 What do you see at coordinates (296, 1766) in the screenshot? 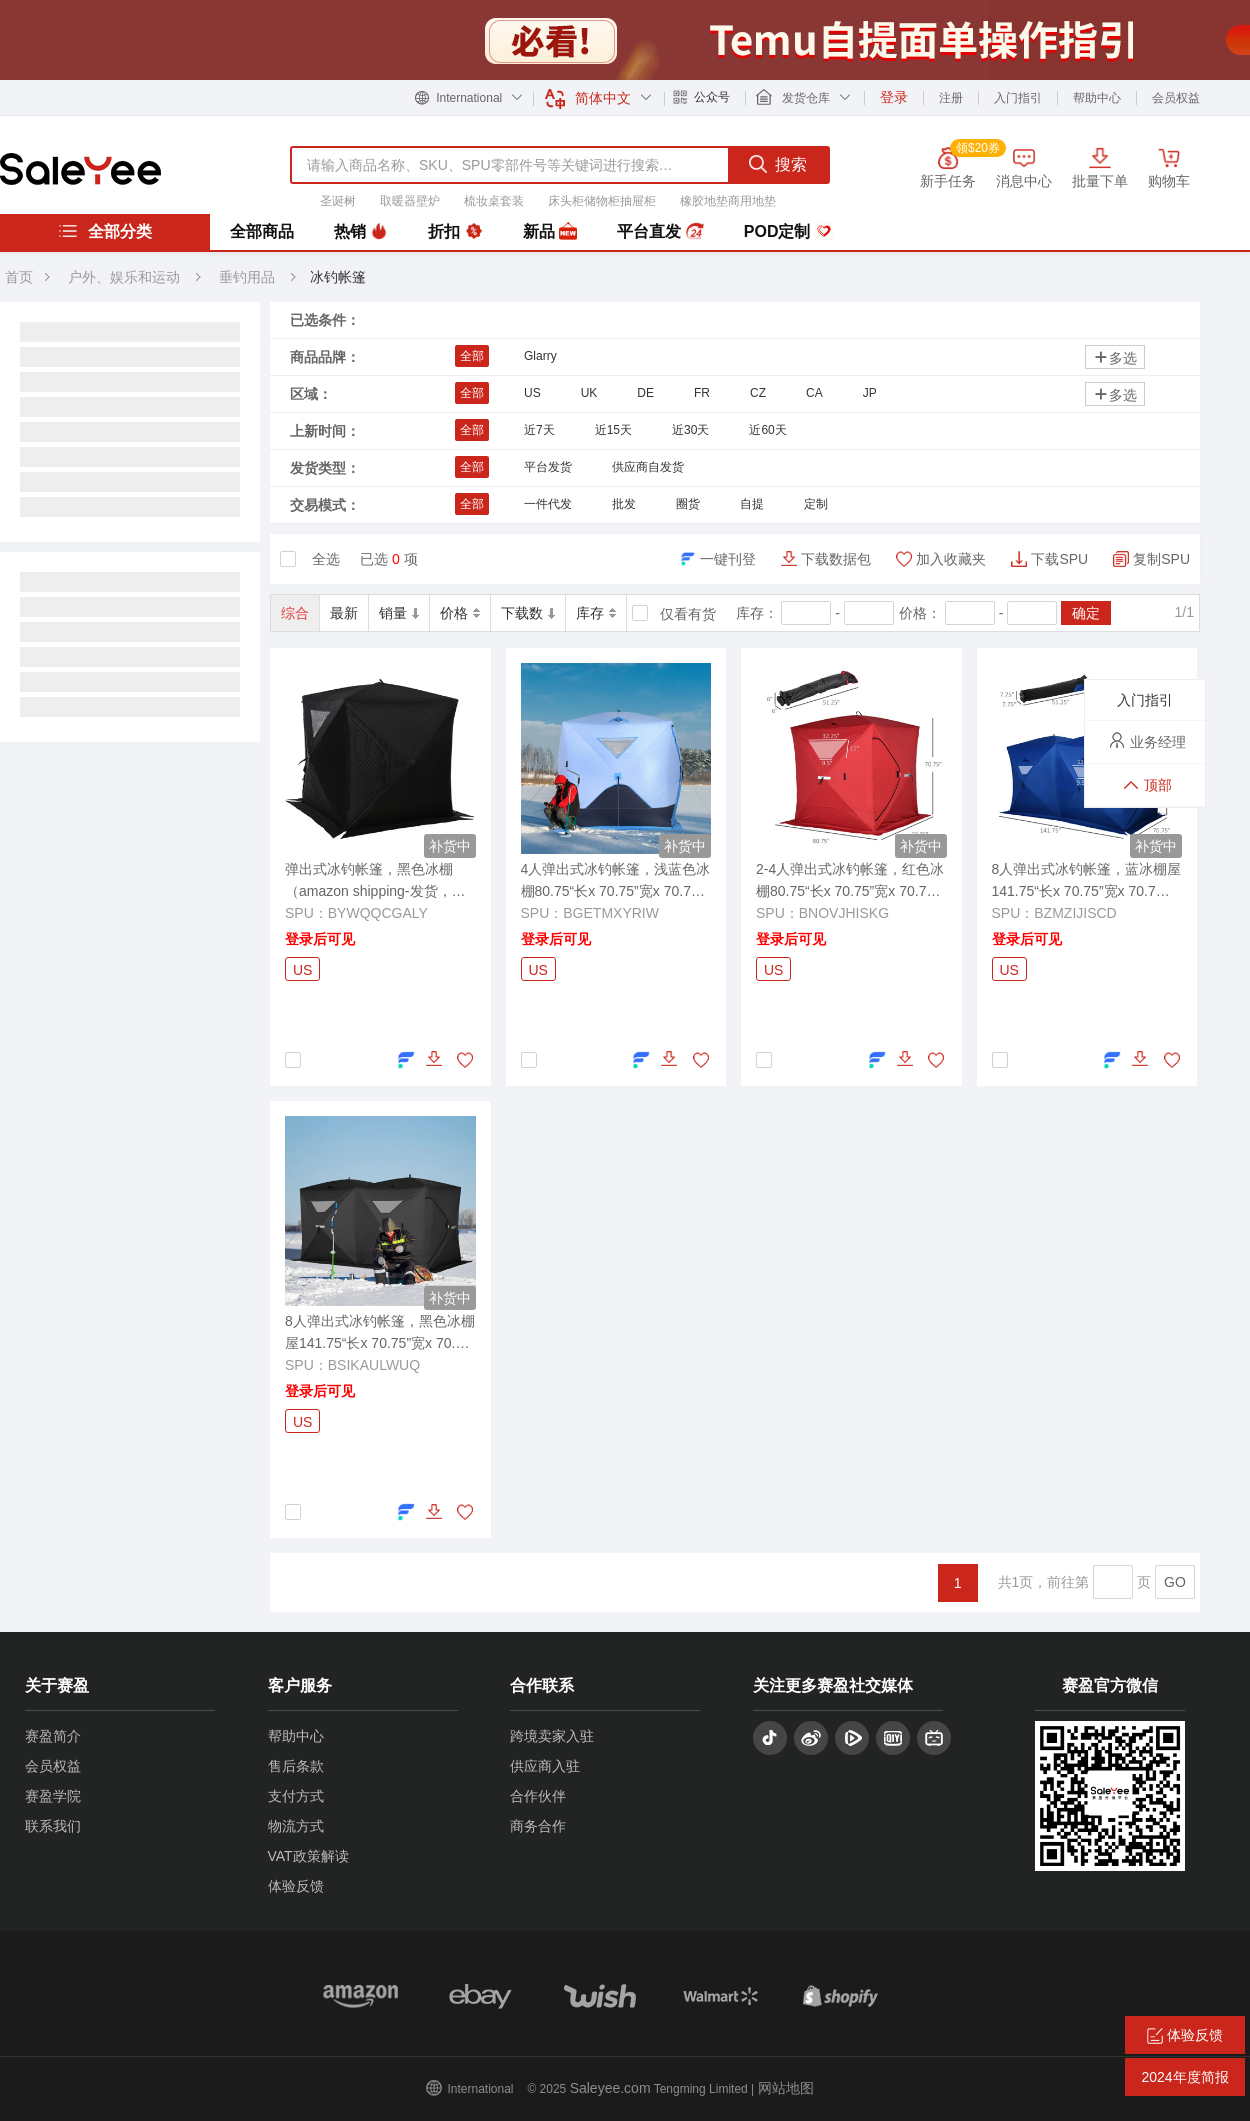
I see `售后条款` at bounding box center [296, 1766].